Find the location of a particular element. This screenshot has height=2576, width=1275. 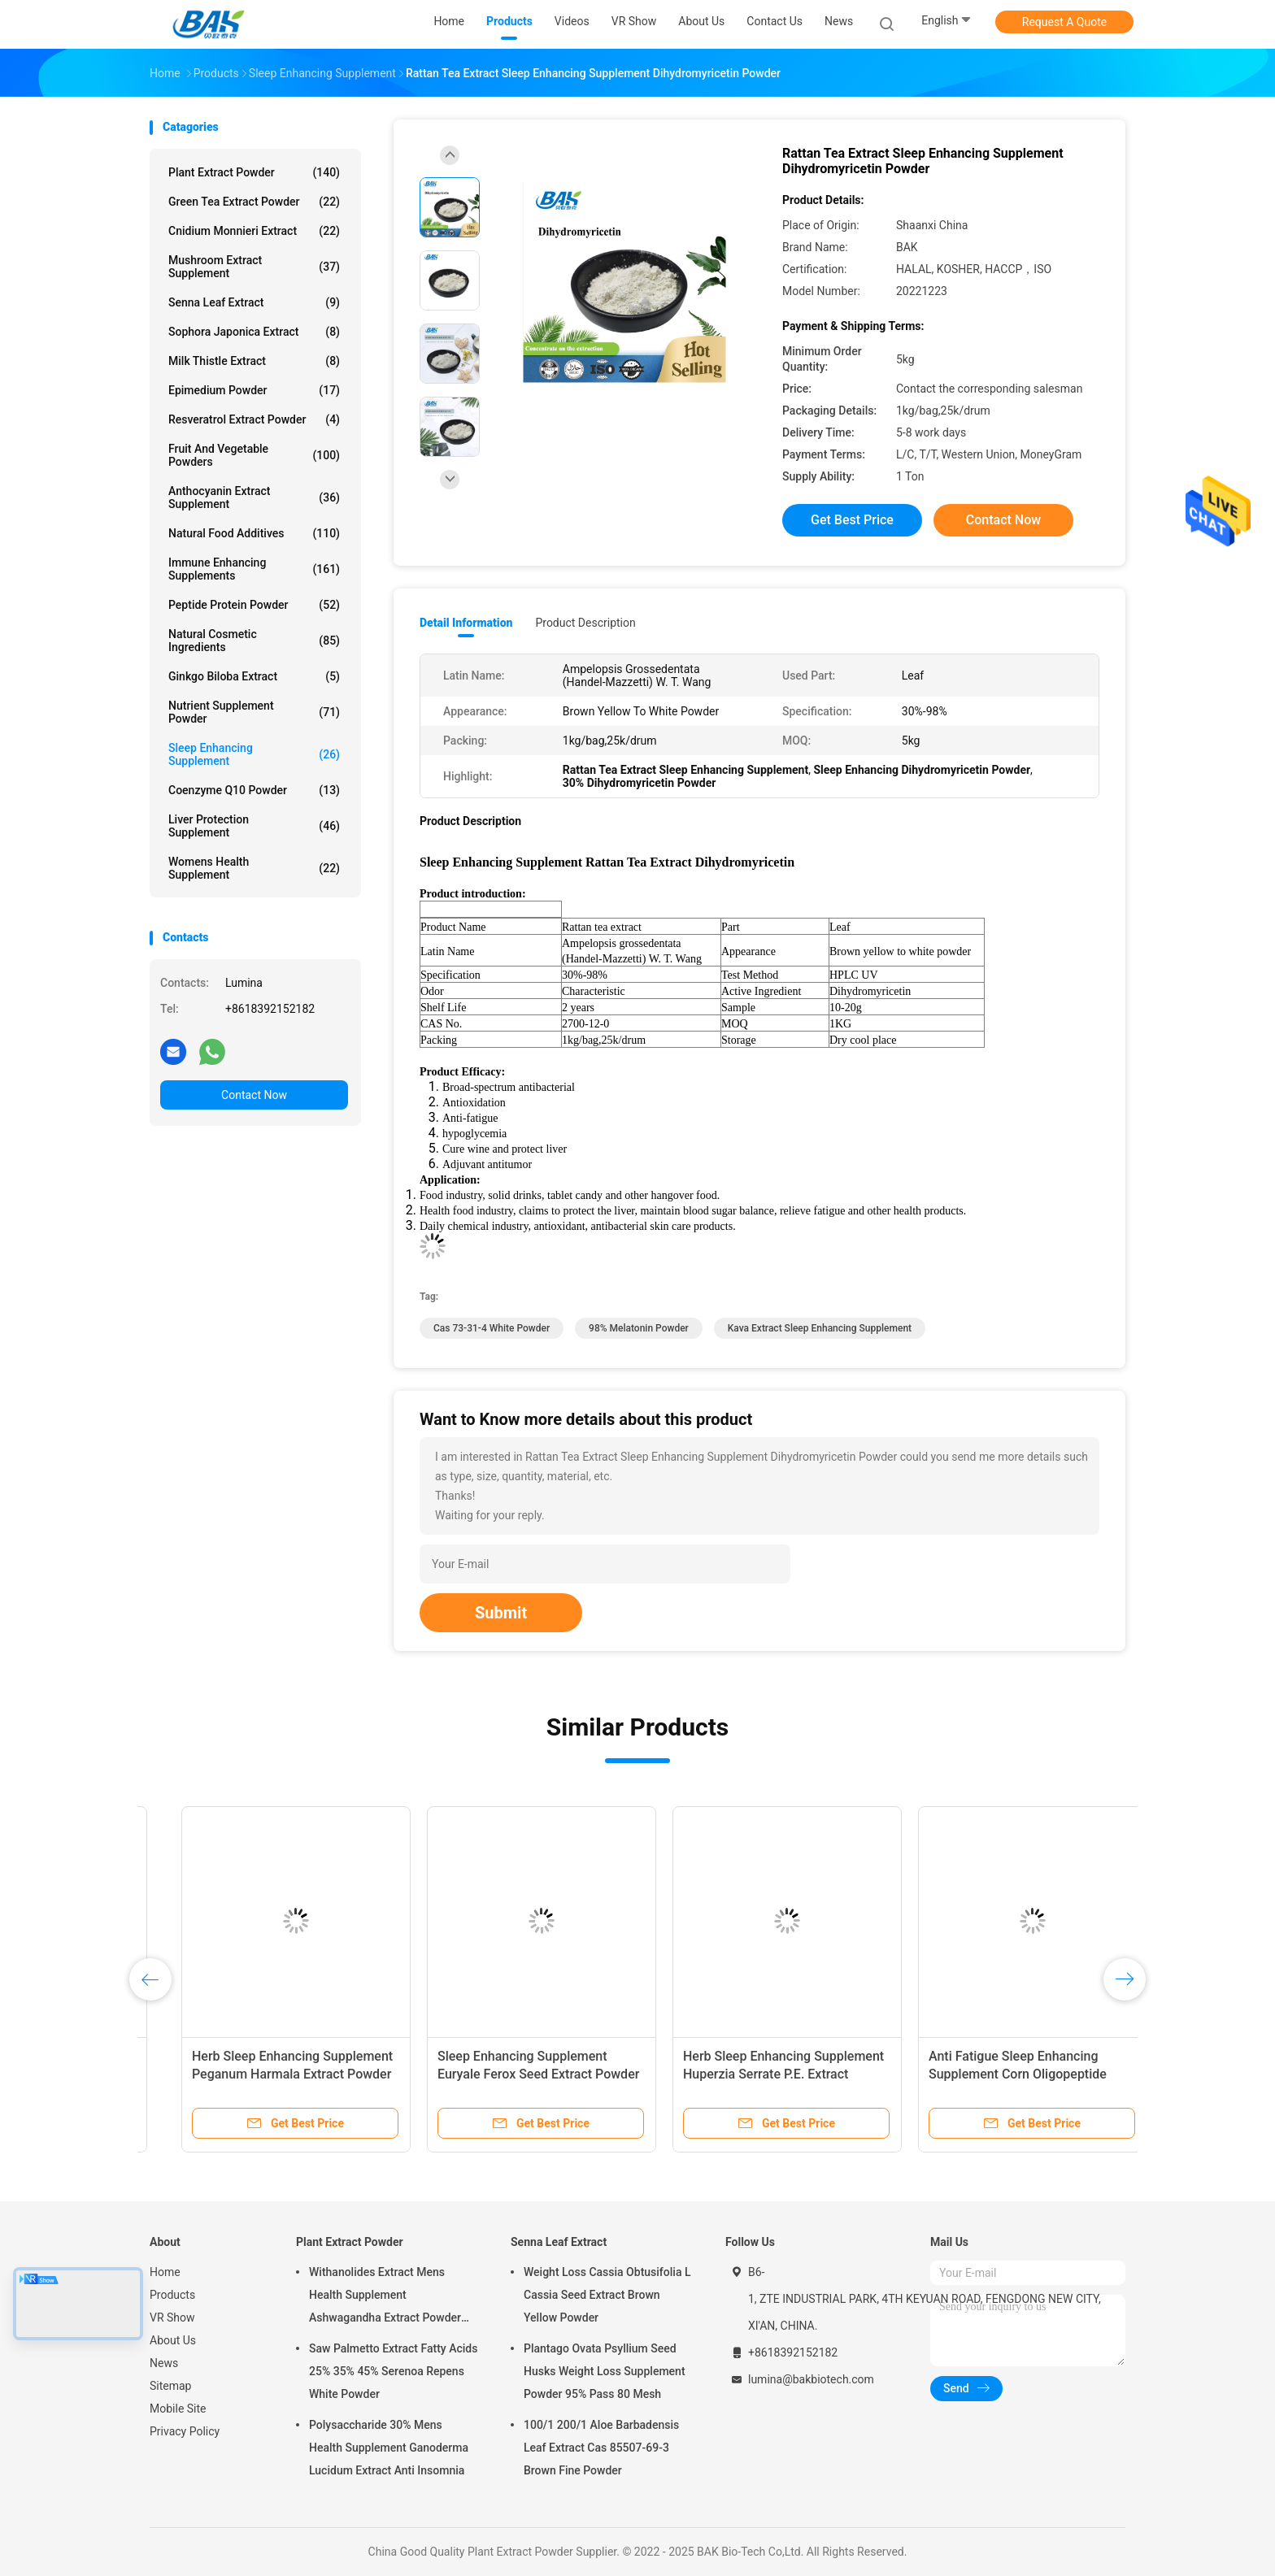

Milk Thistle Extract is located at coordinates (254, 361).